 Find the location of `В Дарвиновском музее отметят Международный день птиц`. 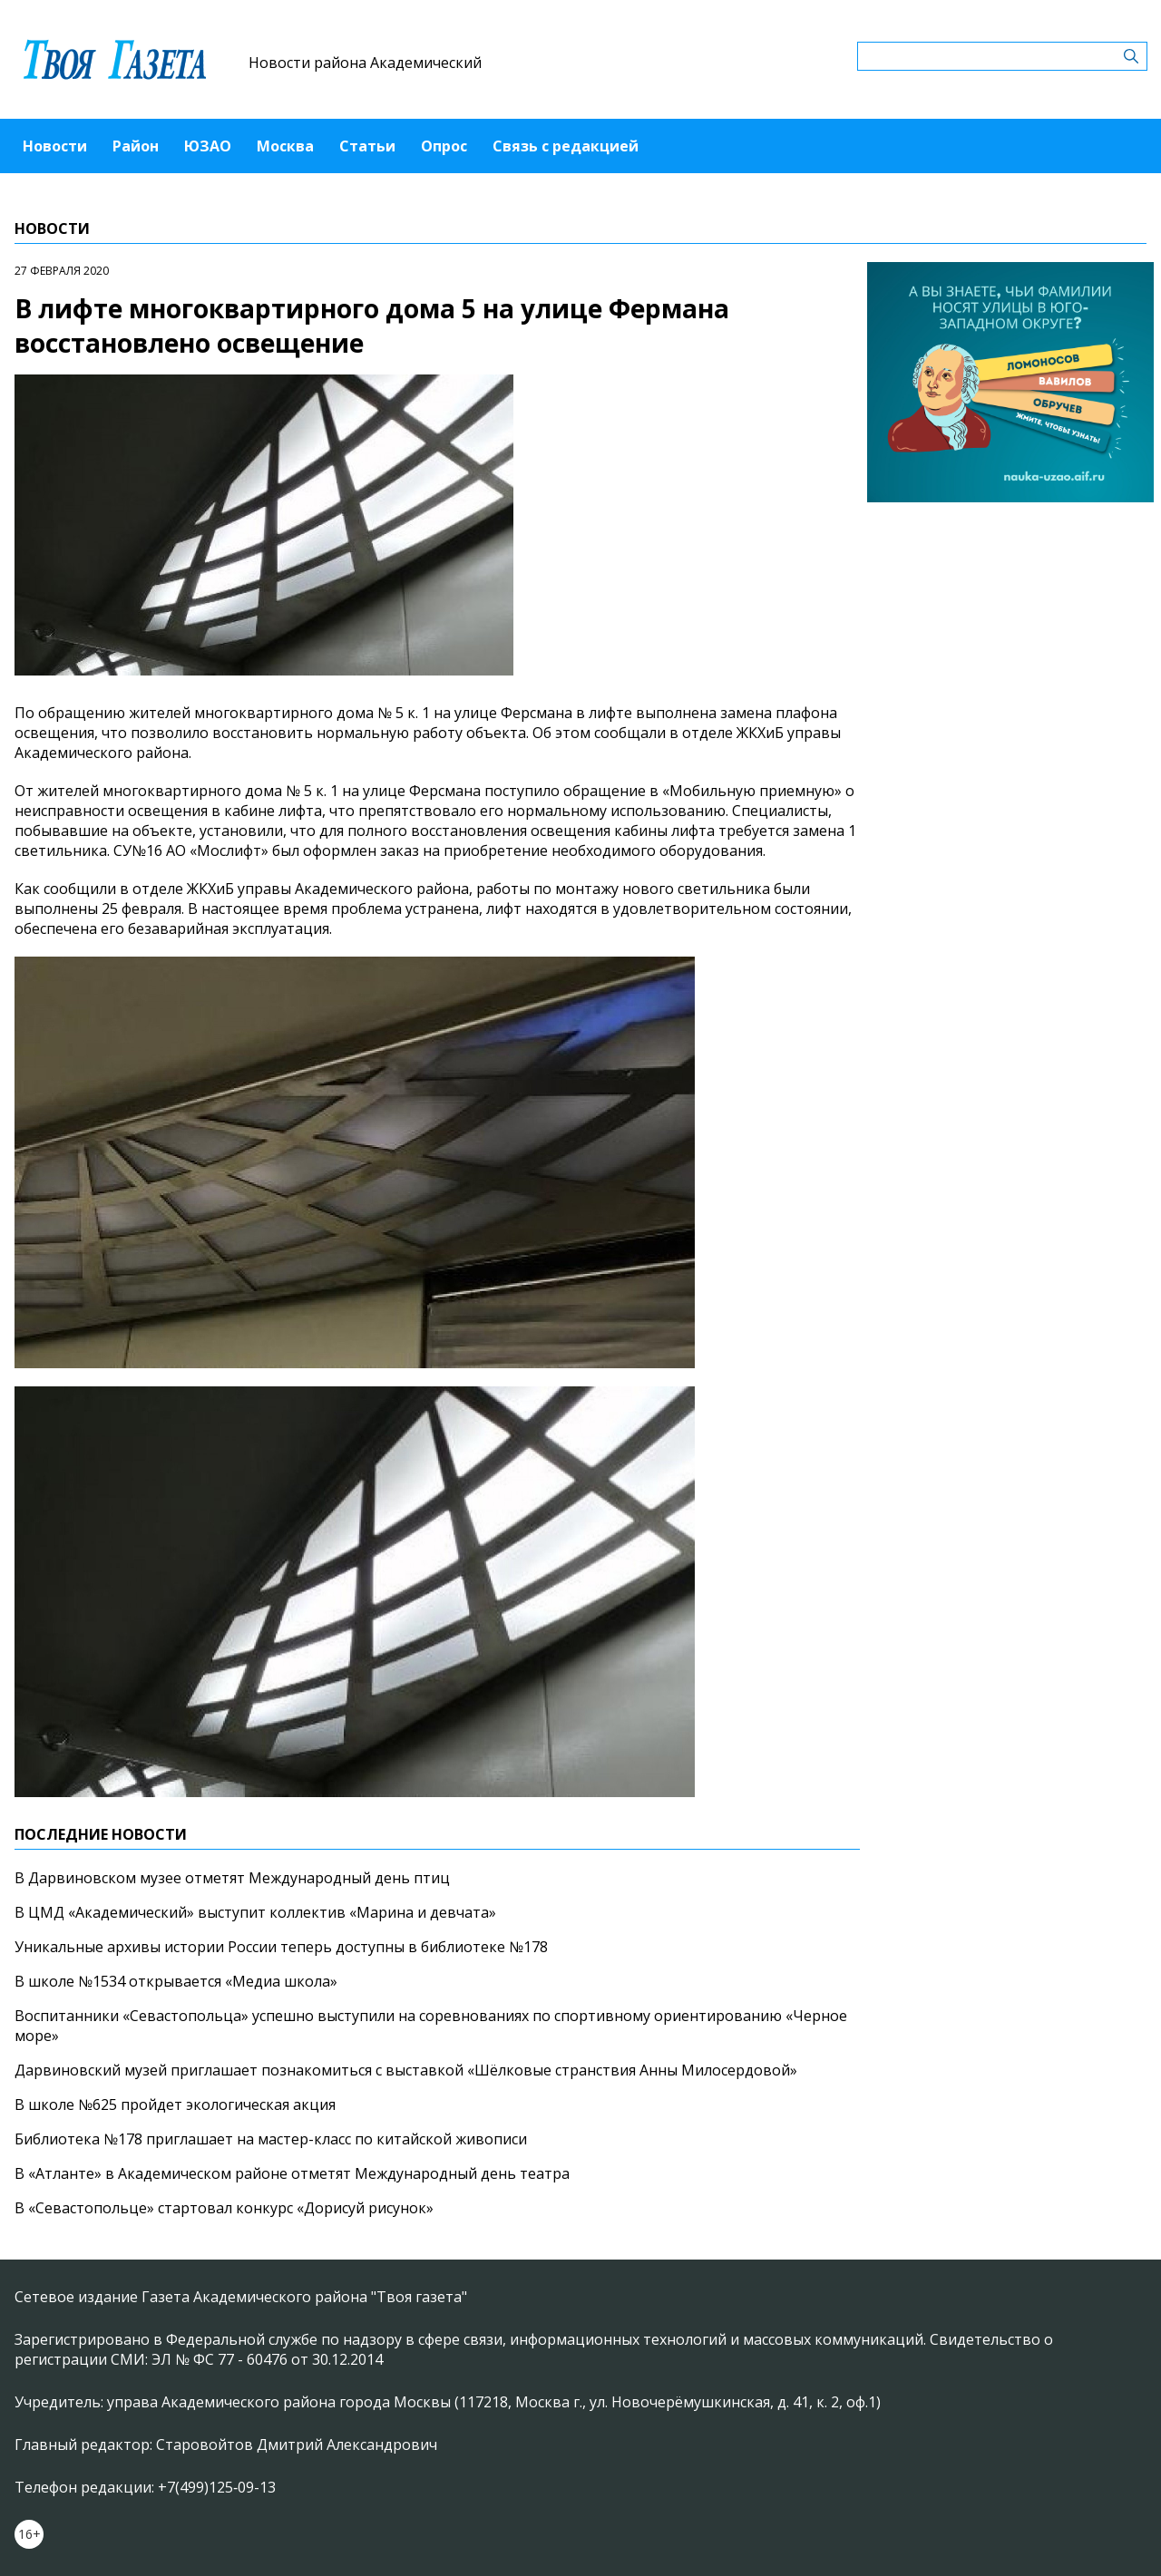

В Дарвиновском музее отметят Международный день птиц is located at coordinates (232, 1878).